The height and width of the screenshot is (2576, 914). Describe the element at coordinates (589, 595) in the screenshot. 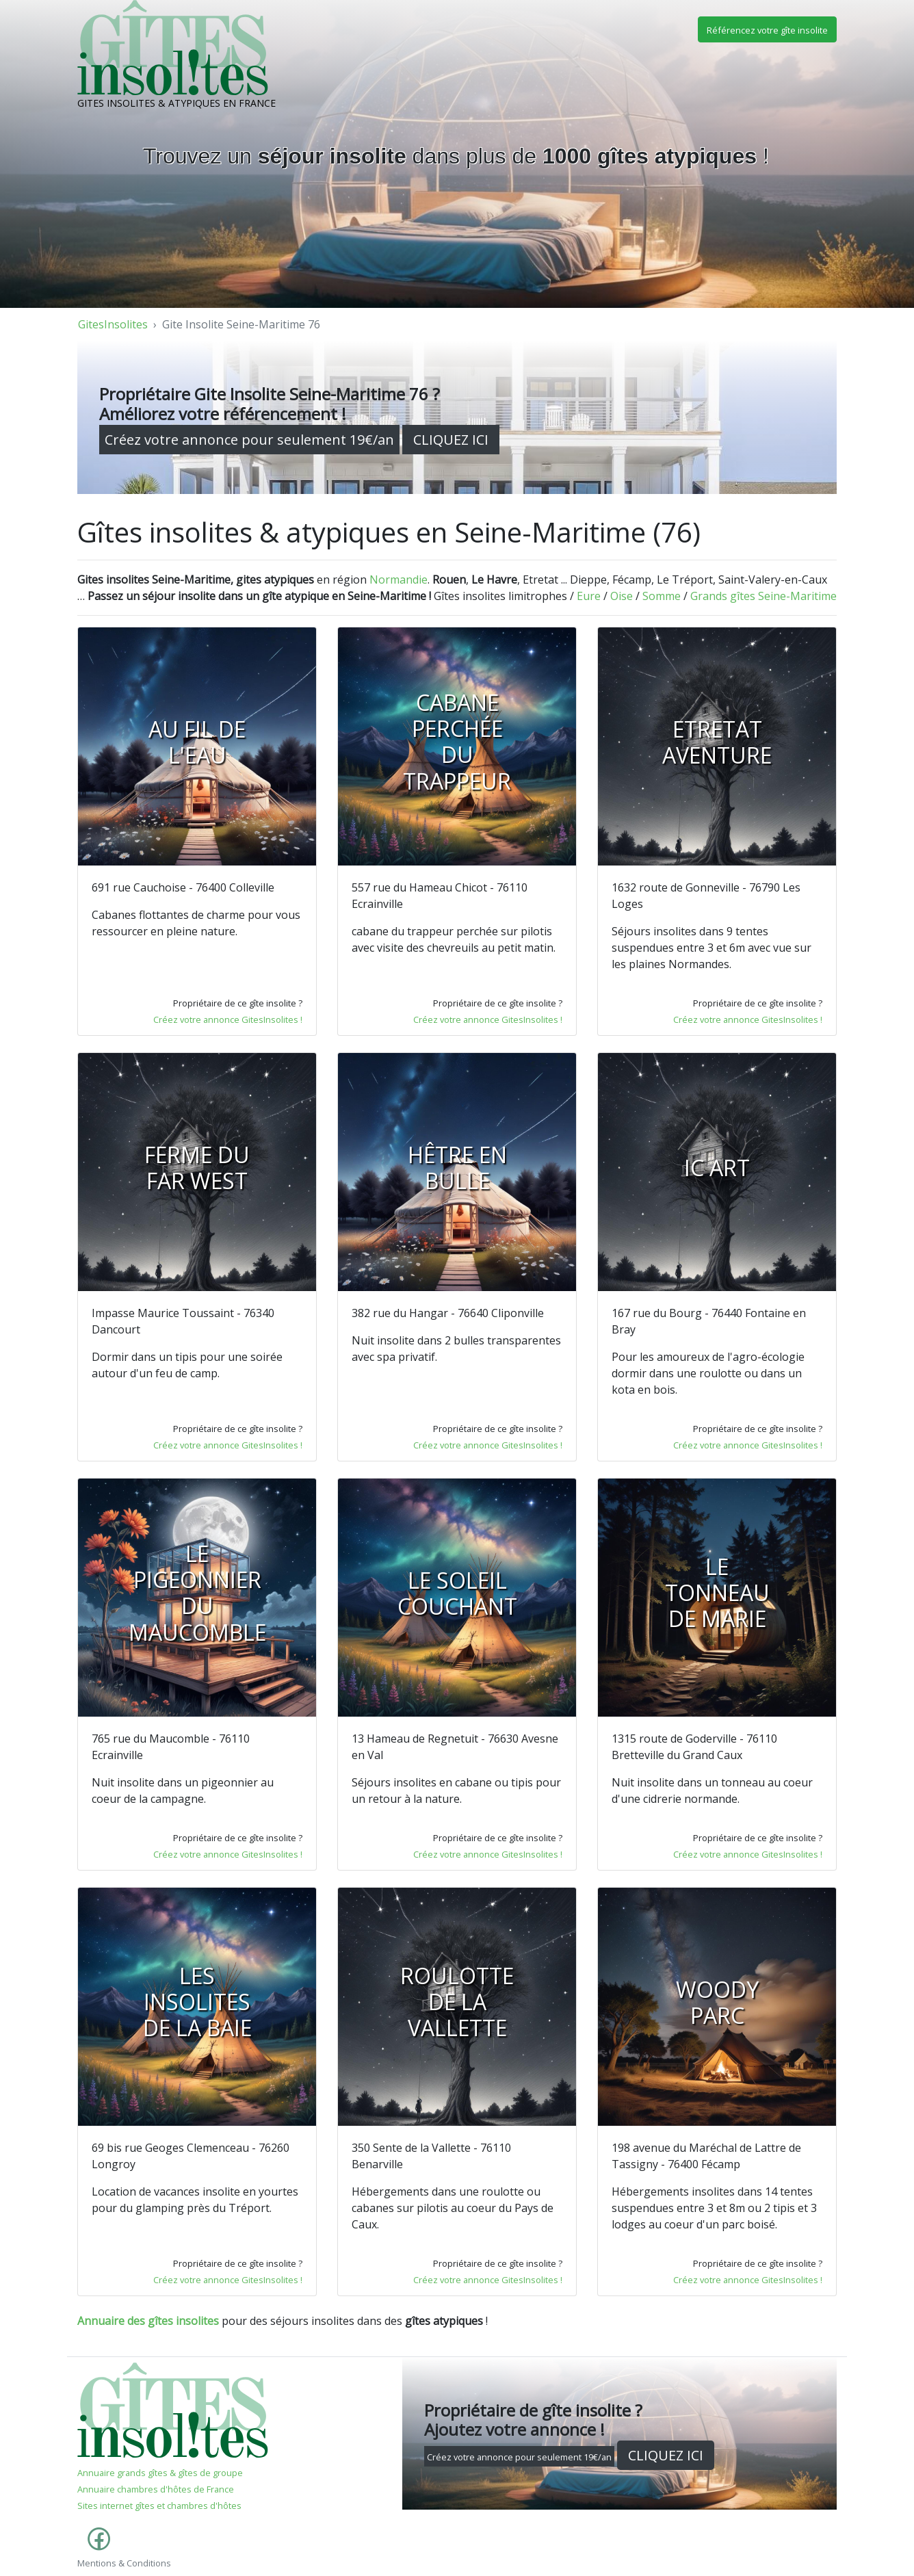

I see `Eure` at that location.